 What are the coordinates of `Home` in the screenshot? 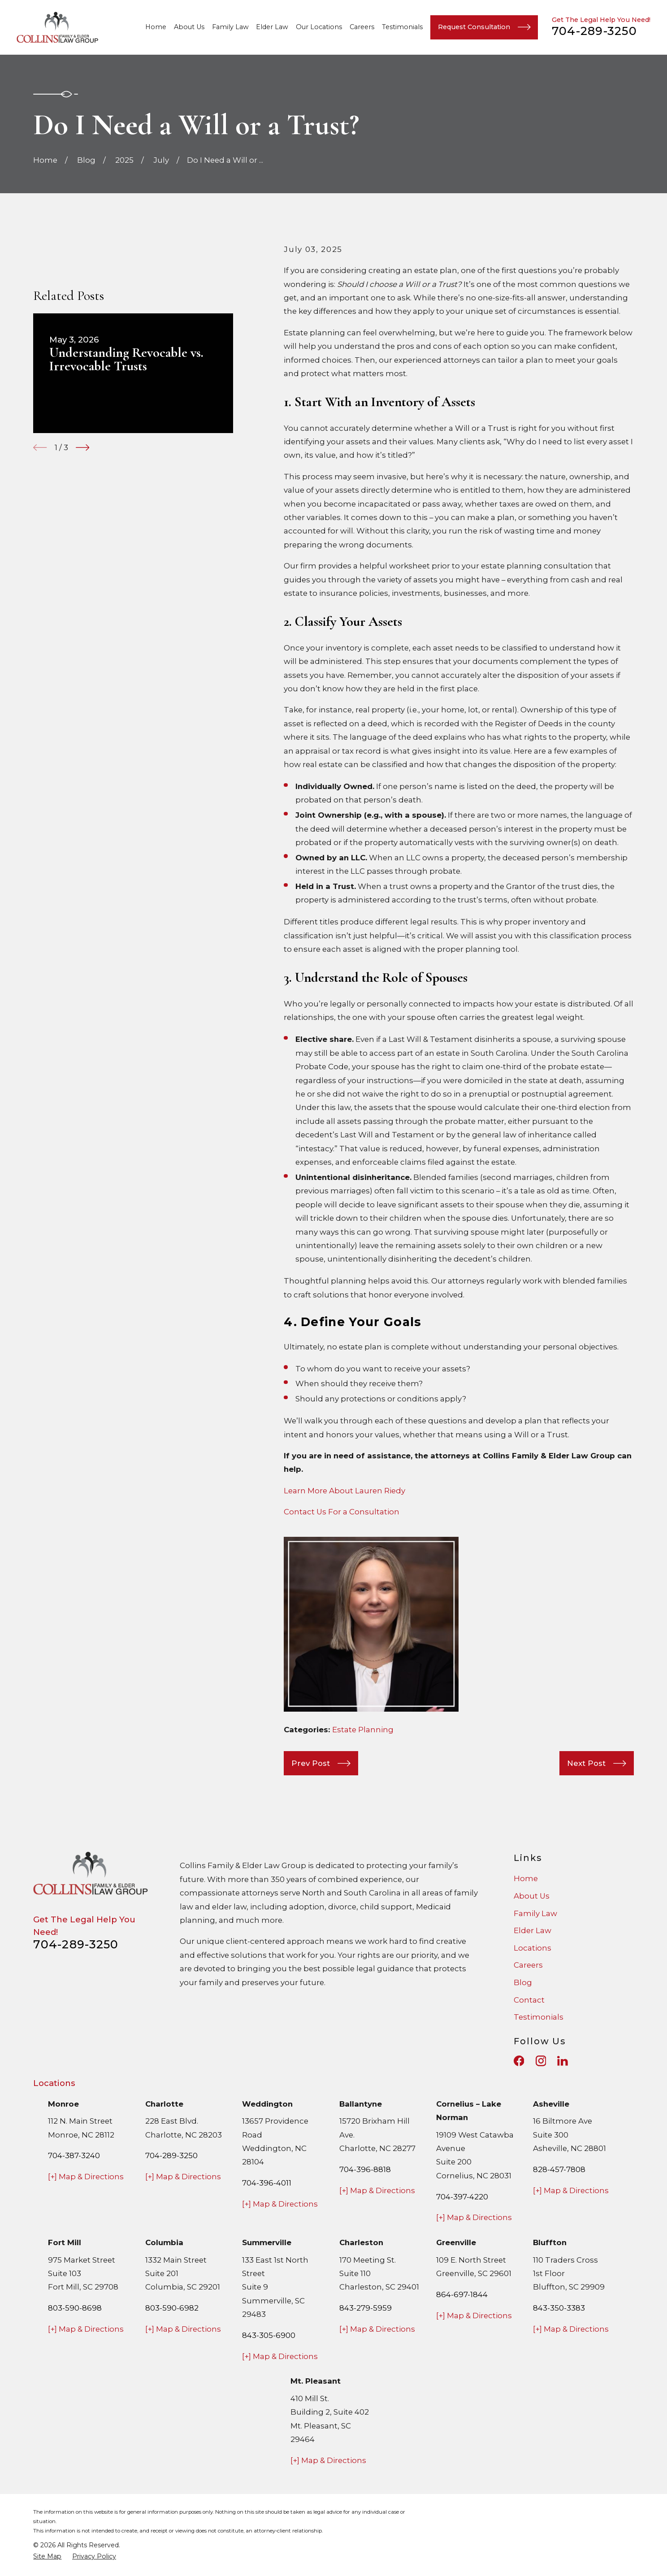 It's located at (526, 1878).